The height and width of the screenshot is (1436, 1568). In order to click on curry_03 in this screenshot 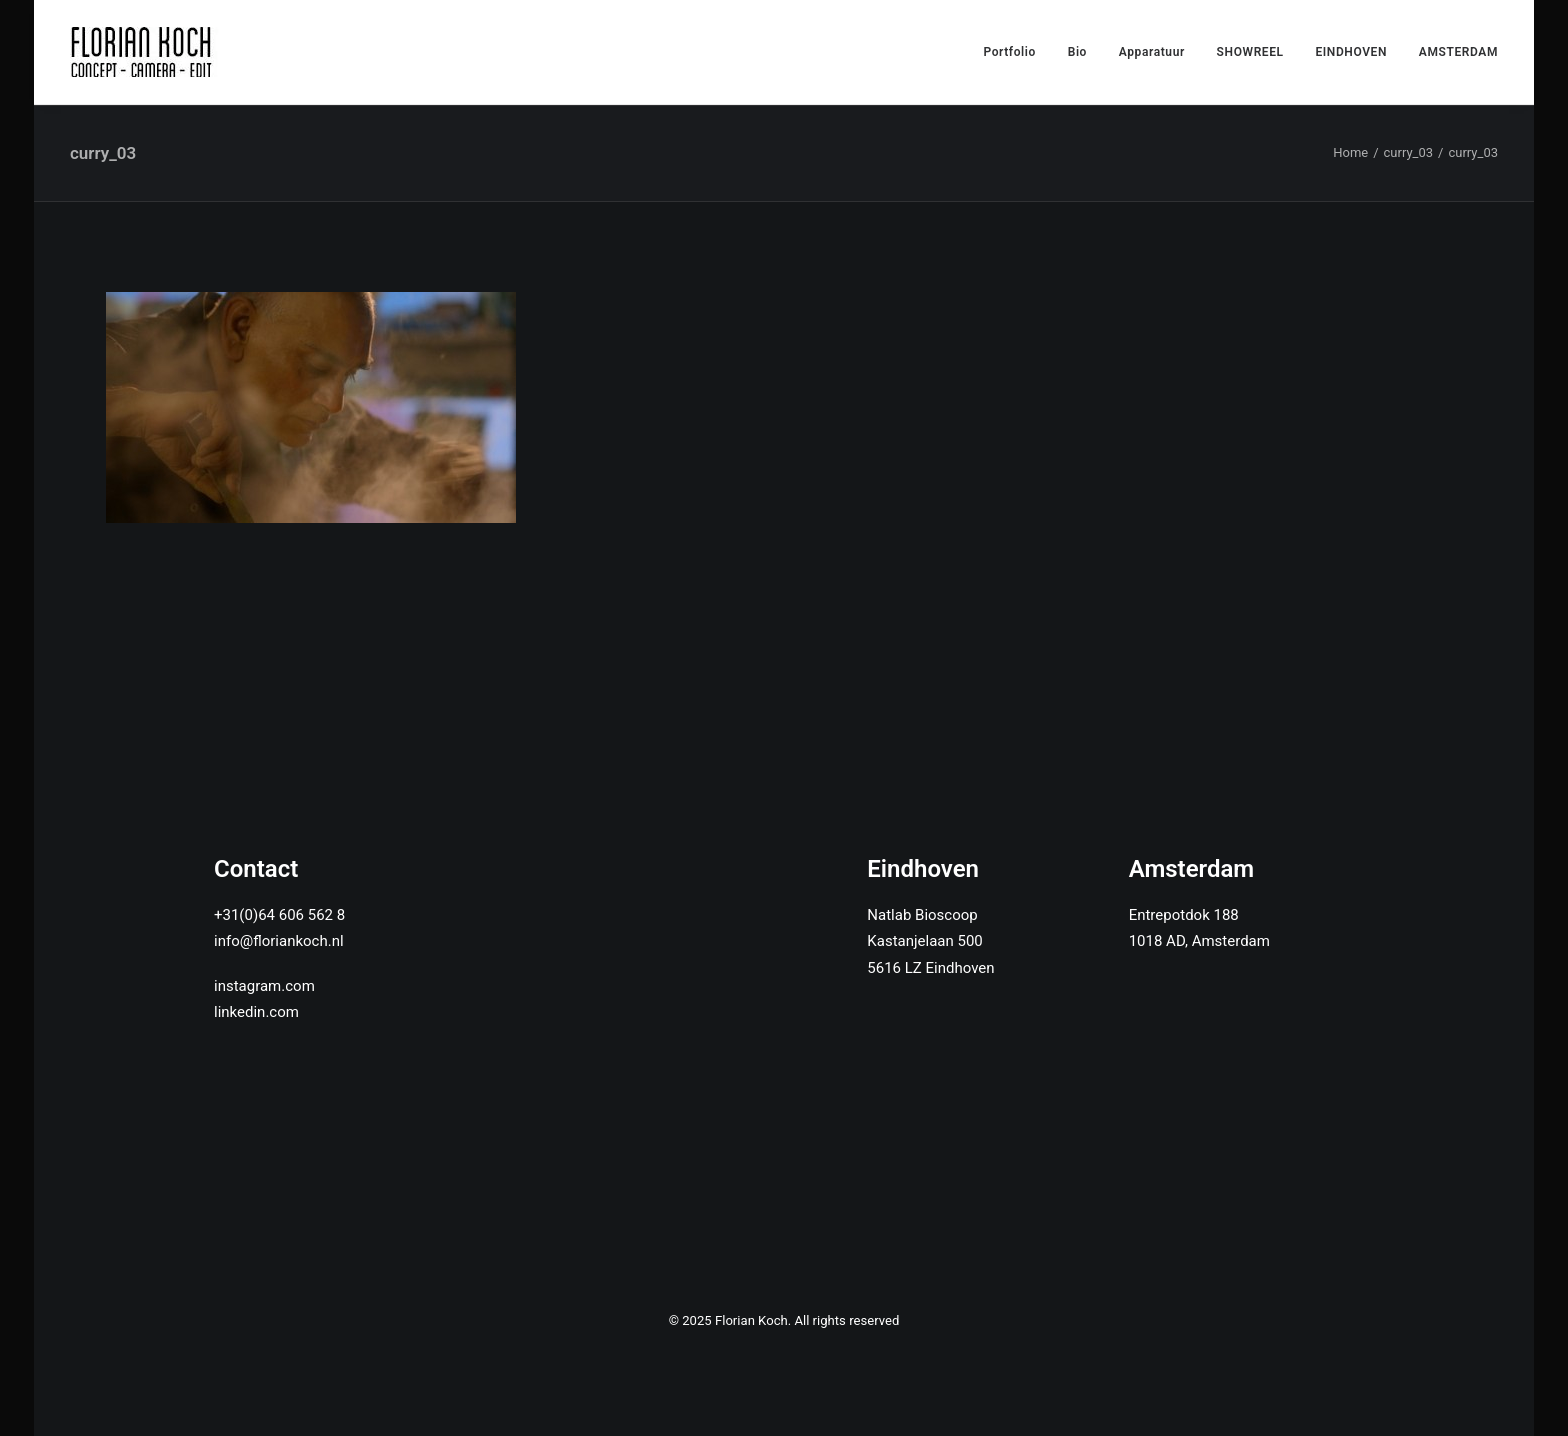, I will do `click(1409, 152)`.